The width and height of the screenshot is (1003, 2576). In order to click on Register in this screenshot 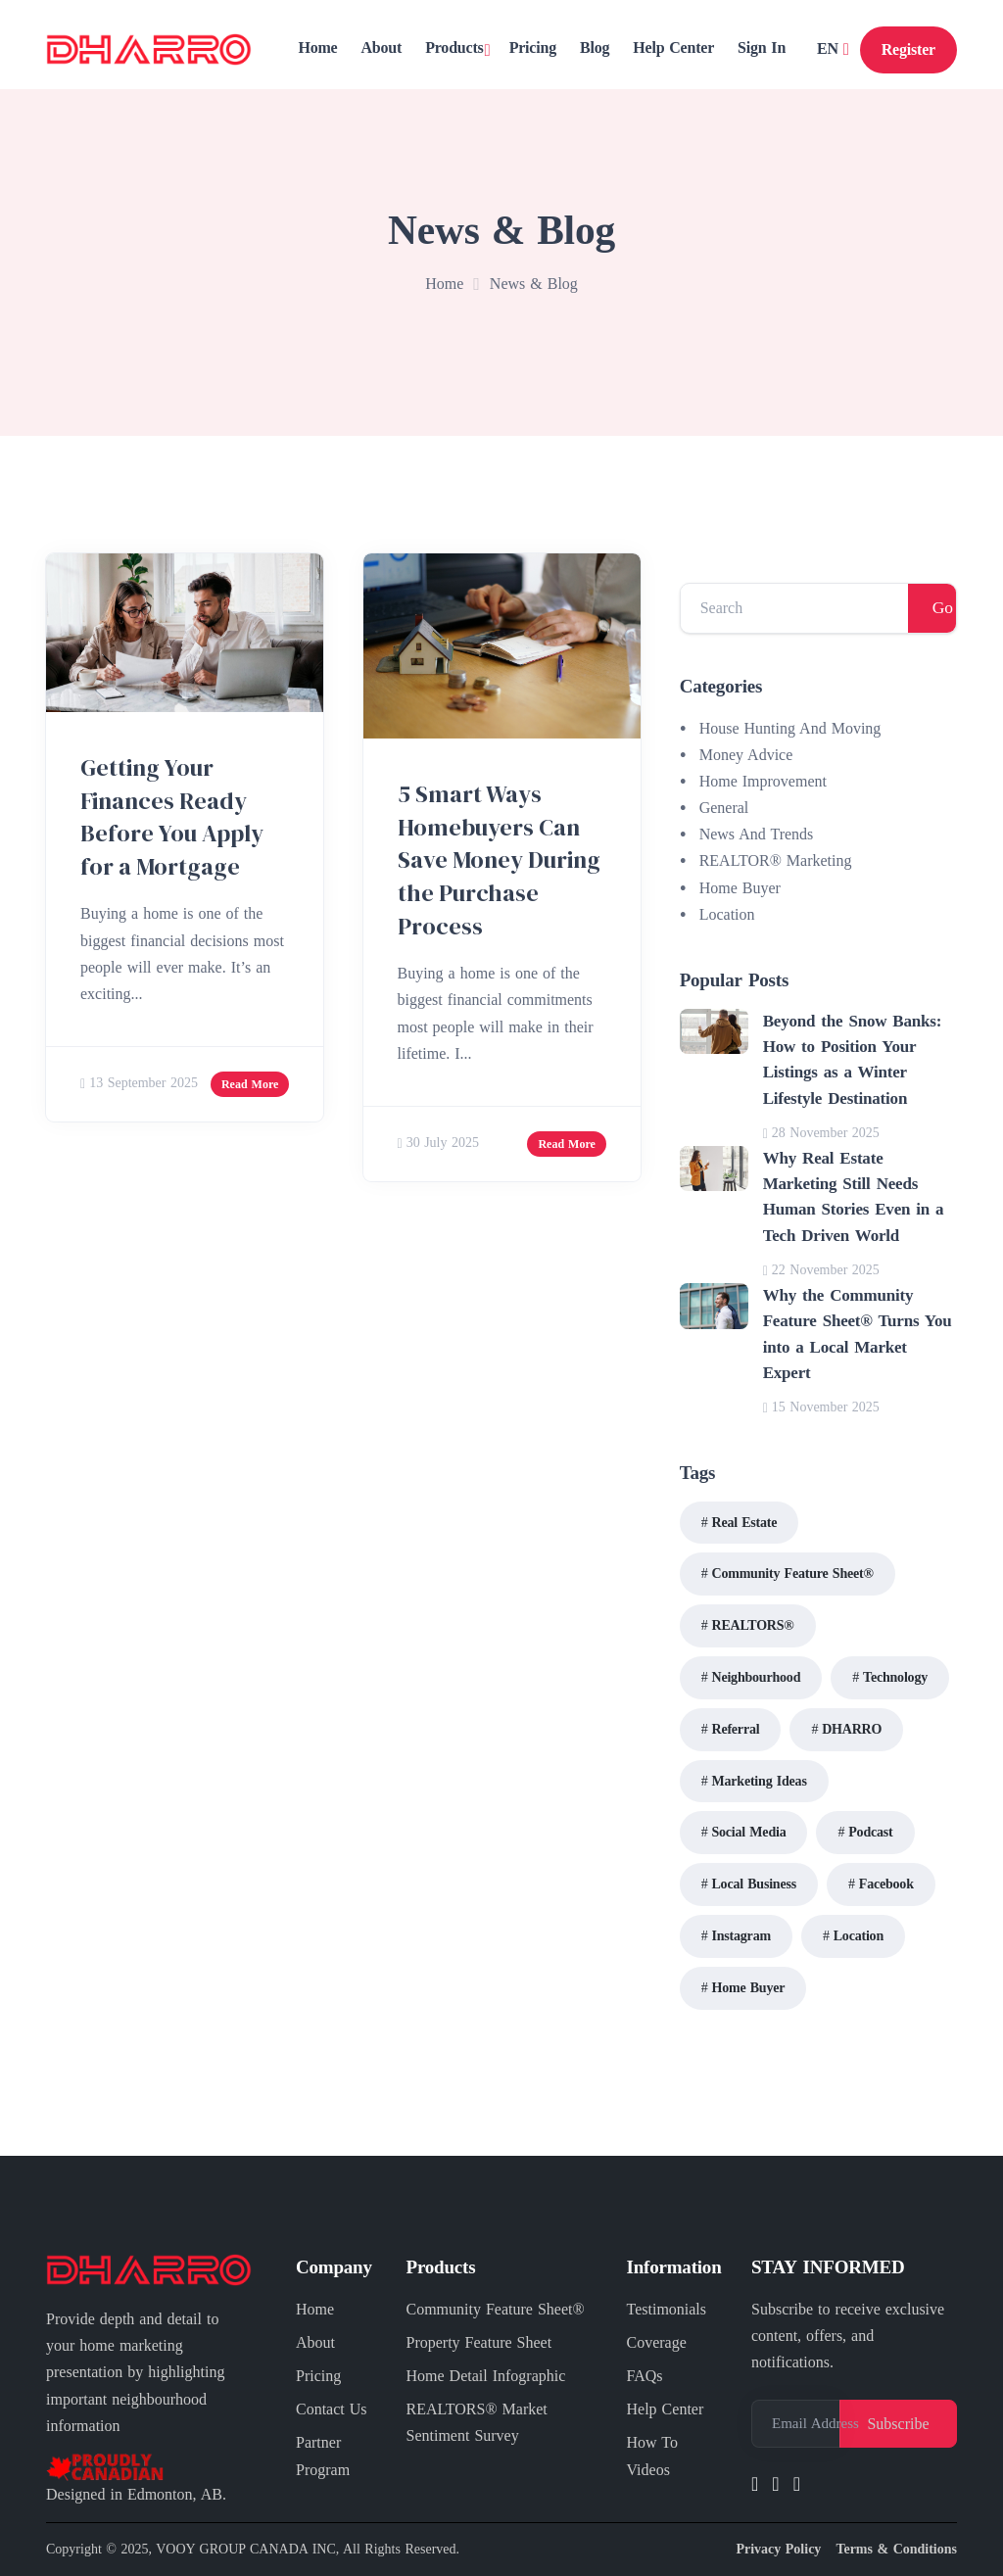, I will do `click(908, 49)`.